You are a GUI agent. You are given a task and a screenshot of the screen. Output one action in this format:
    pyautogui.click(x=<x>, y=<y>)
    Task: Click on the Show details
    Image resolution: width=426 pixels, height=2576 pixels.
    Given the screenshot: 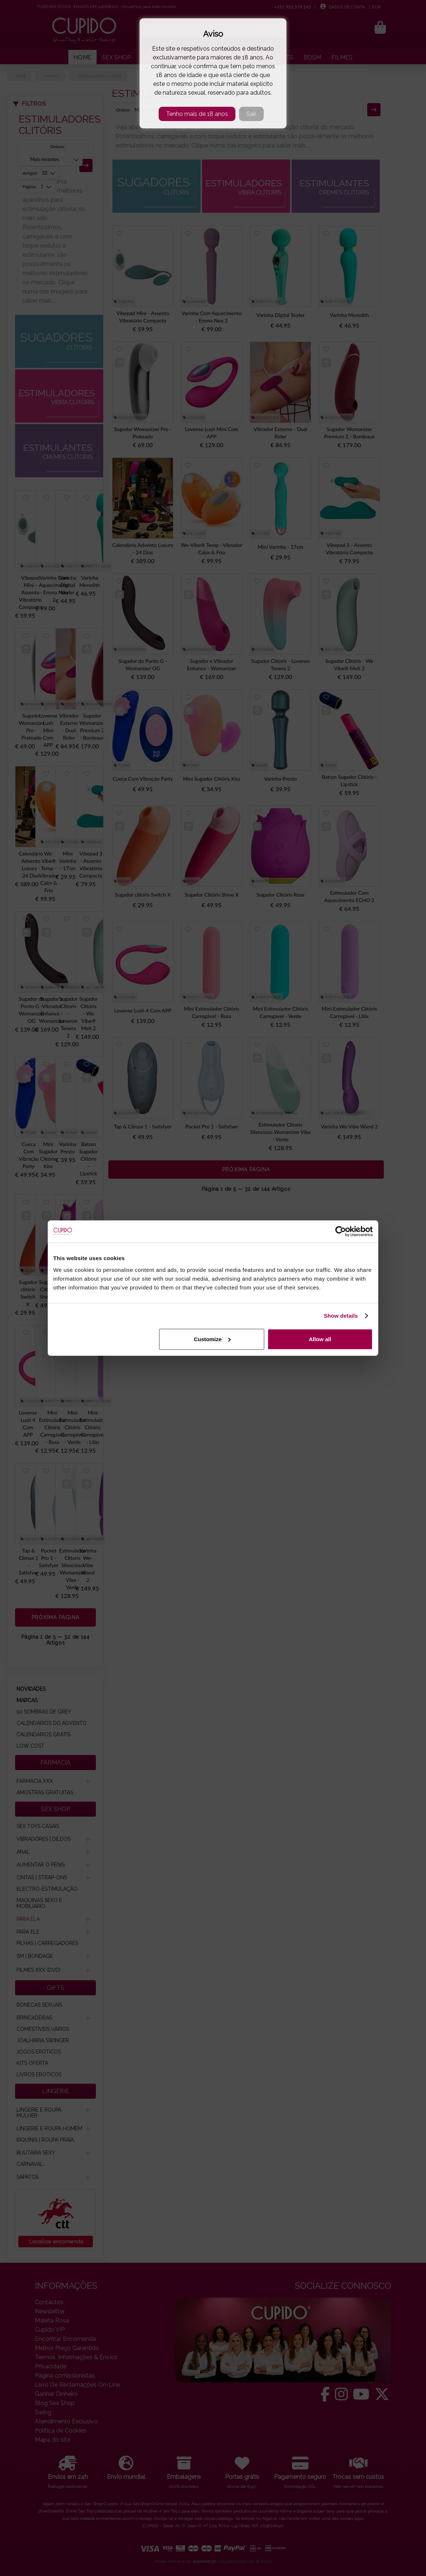 What is the action you would take?
    pyautogui.click(x=341, y=1316)
    